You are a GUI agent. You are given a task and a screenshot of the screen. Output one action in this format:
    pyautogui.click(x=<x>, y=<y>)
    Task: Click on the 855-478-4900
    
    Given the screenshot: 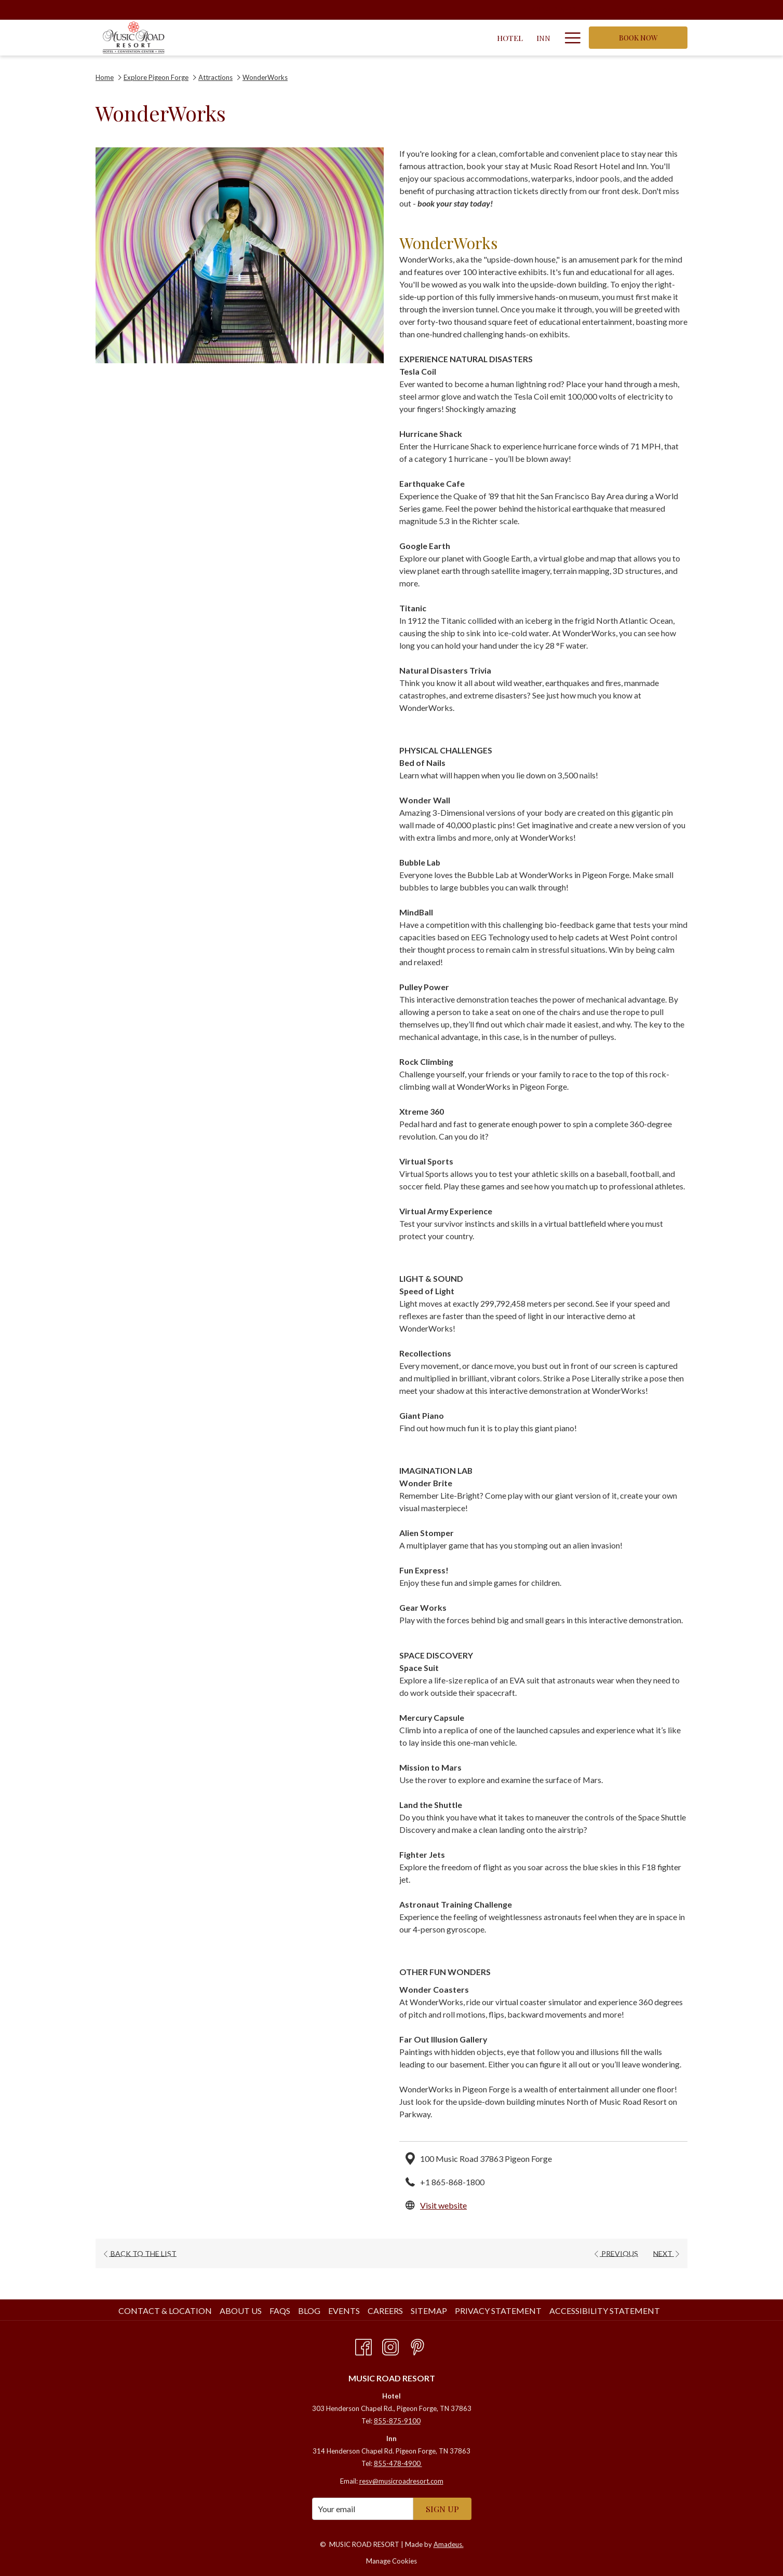 What is the action you would take?
    pyautogui.click(x=398, y=2463)
    